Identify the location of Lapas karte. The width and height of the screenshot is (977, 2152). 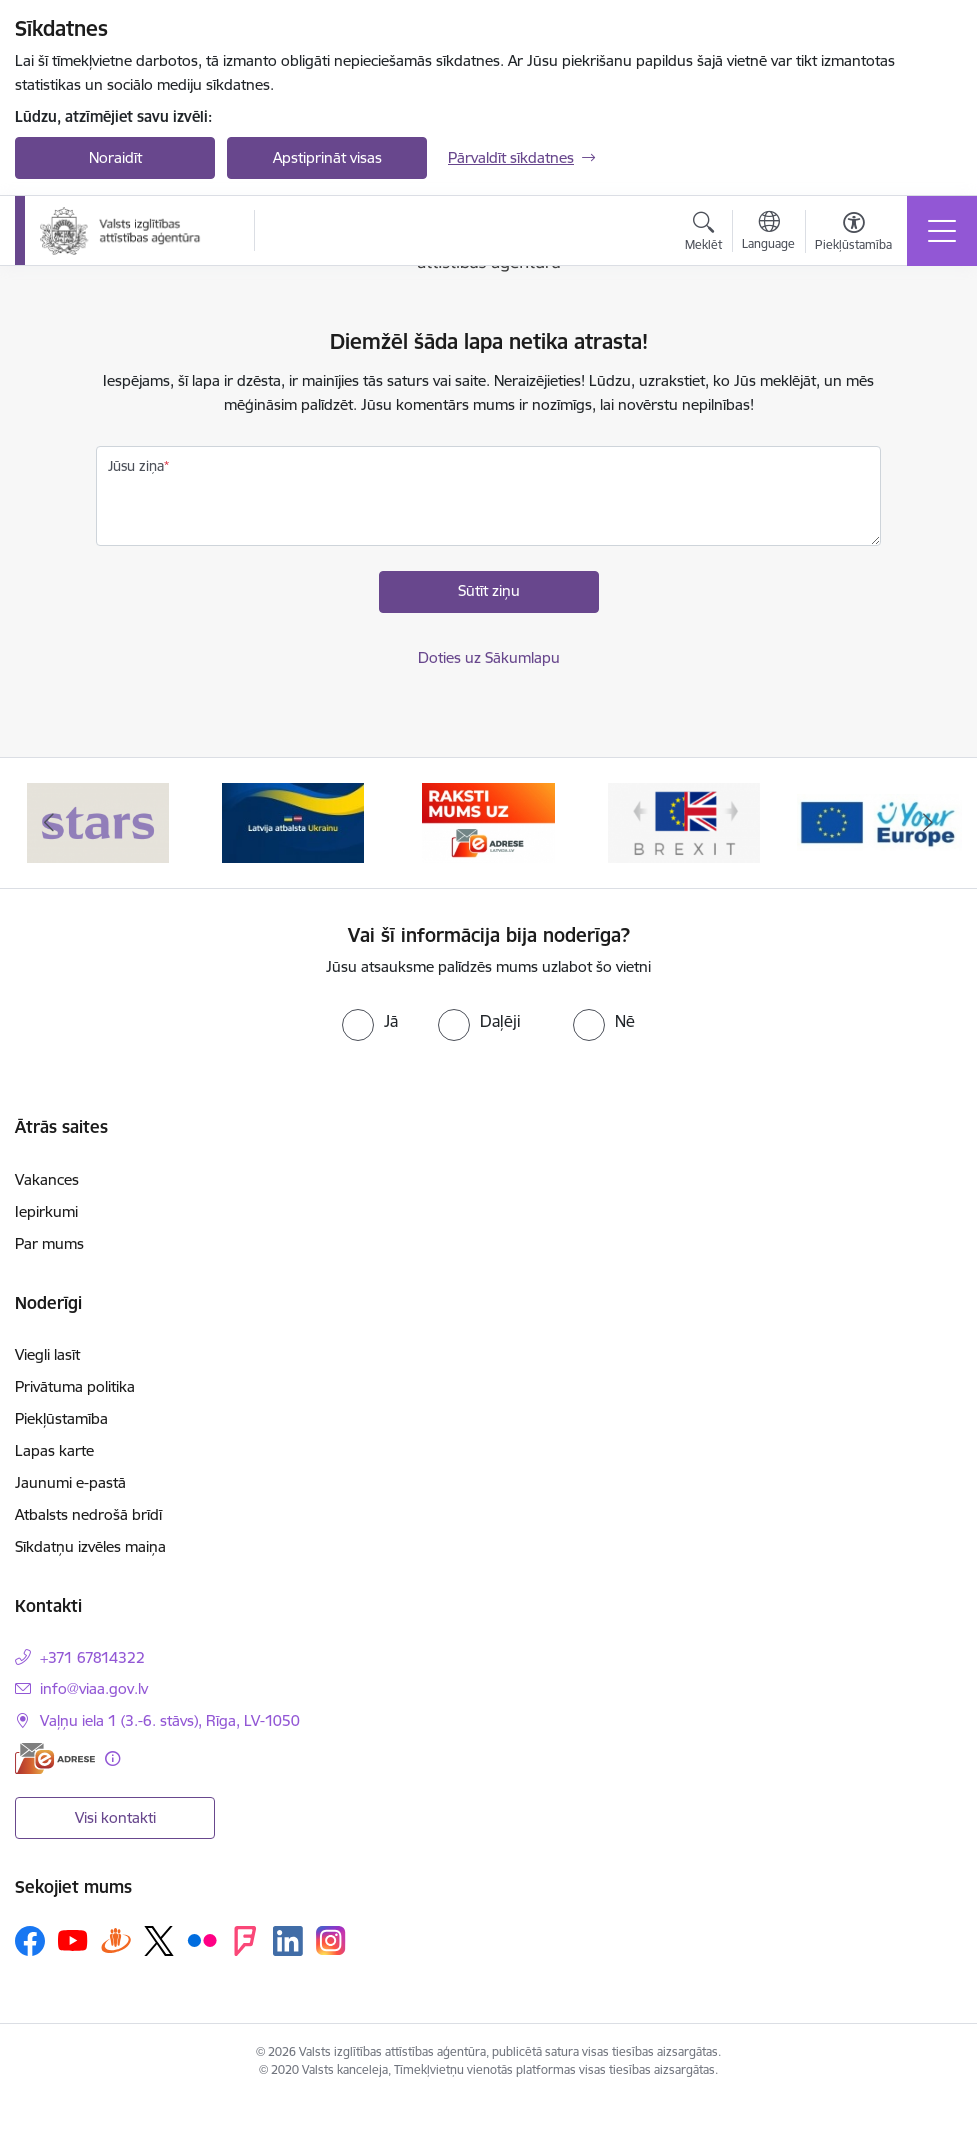
(54, 1450).